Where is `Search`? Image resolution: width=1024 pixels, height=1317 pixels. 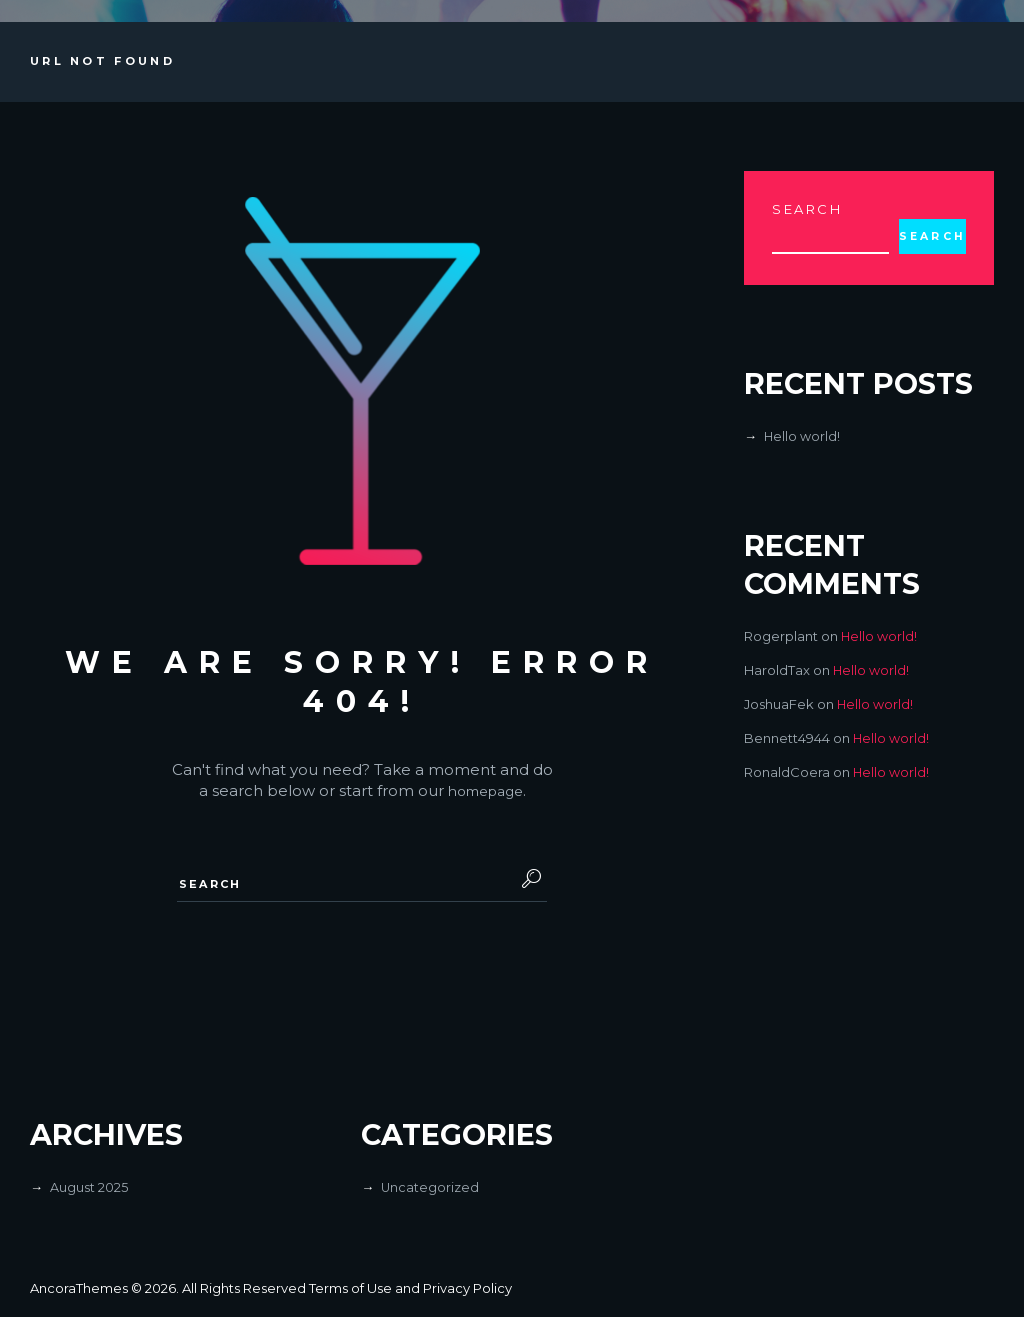 Search is located at coordinates (807, 209).